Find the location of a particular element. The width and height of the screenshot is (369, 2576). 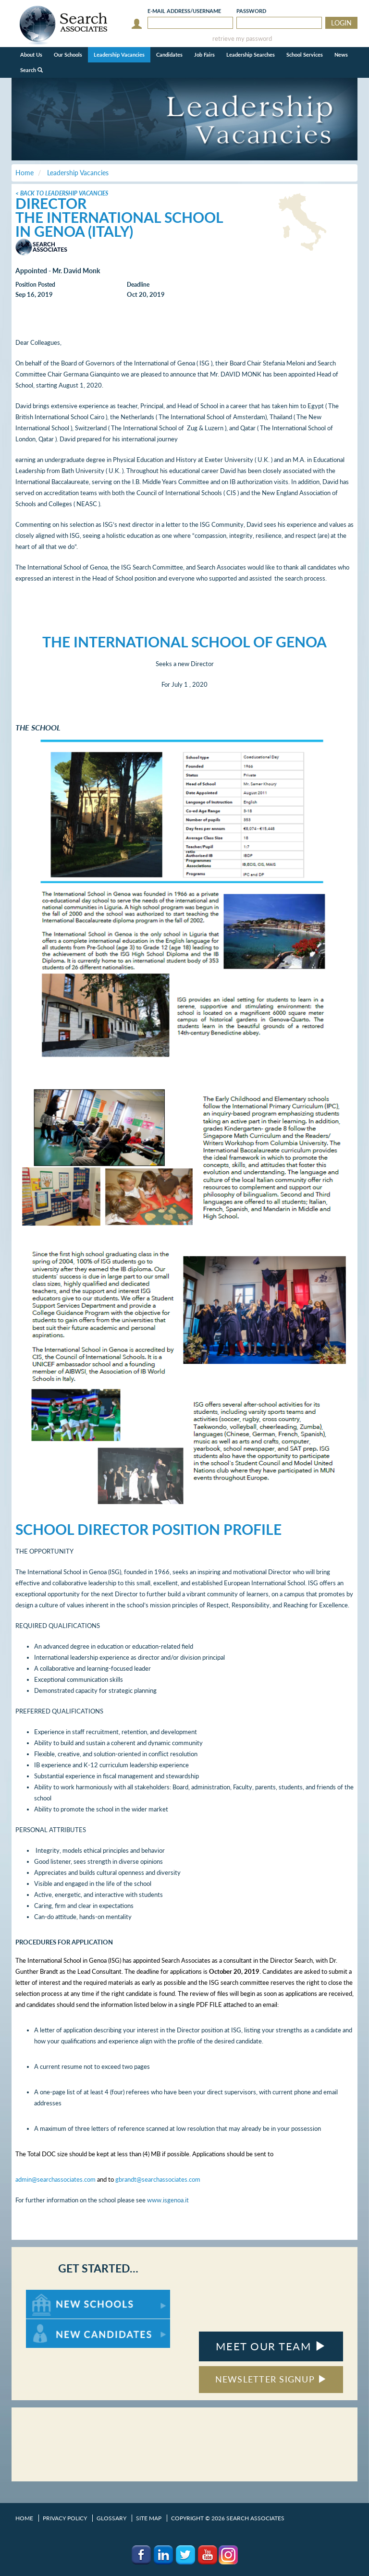

< Back to Leadership Vacancies is located at coordinates (61, 193).